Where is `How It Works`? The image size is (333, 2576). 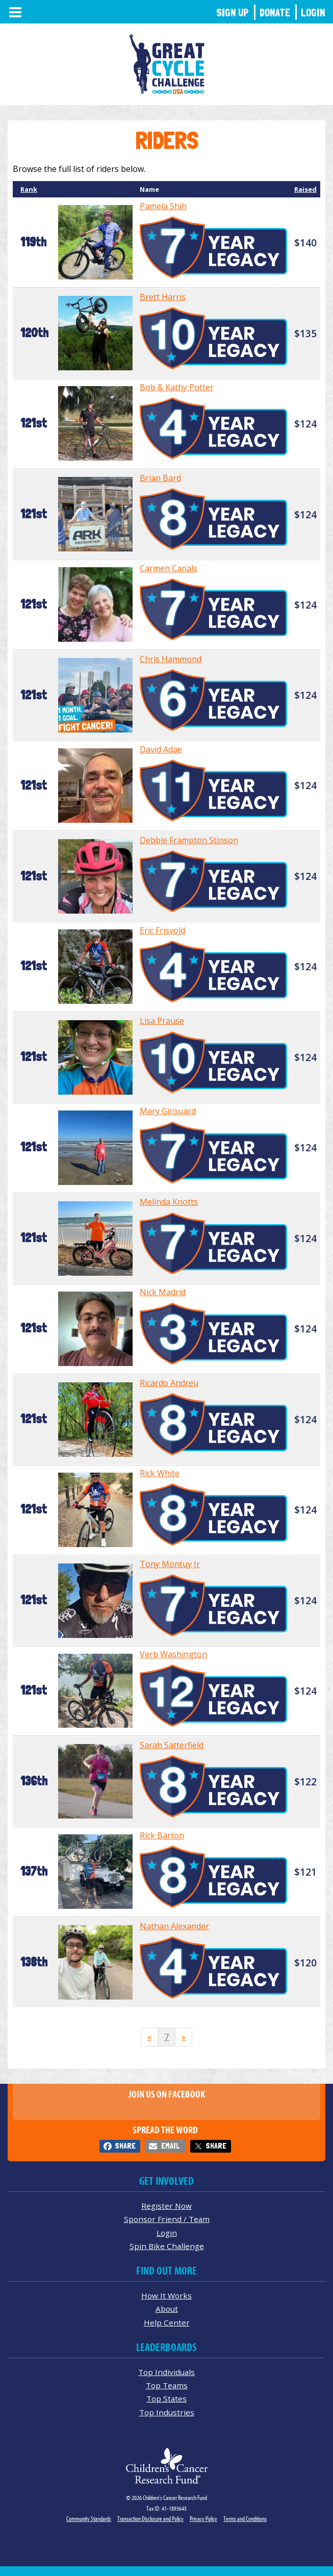 How It Works is located at coordinates (166, 2295).